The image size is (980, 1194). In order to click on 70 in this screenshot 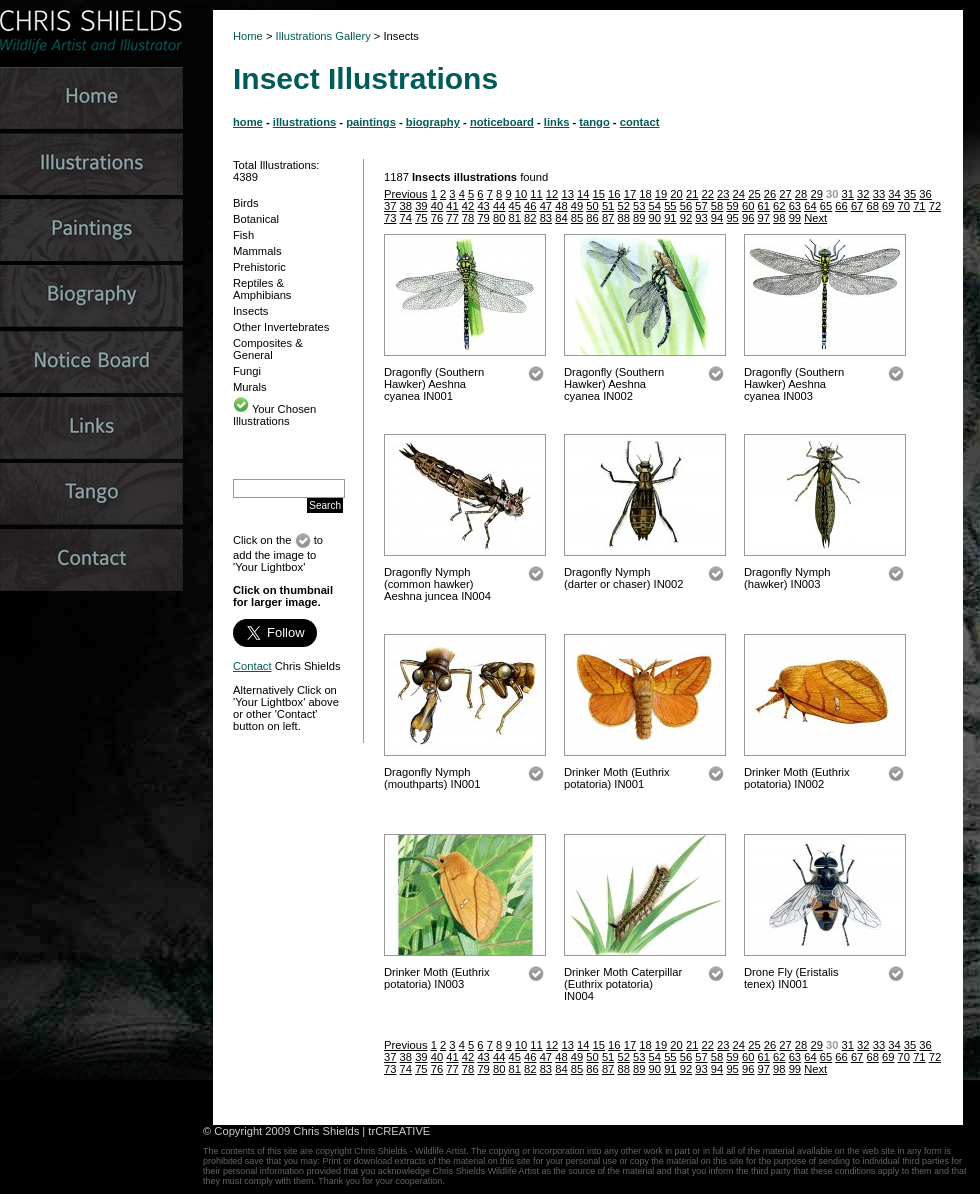, I will do `click(904, 206)`.